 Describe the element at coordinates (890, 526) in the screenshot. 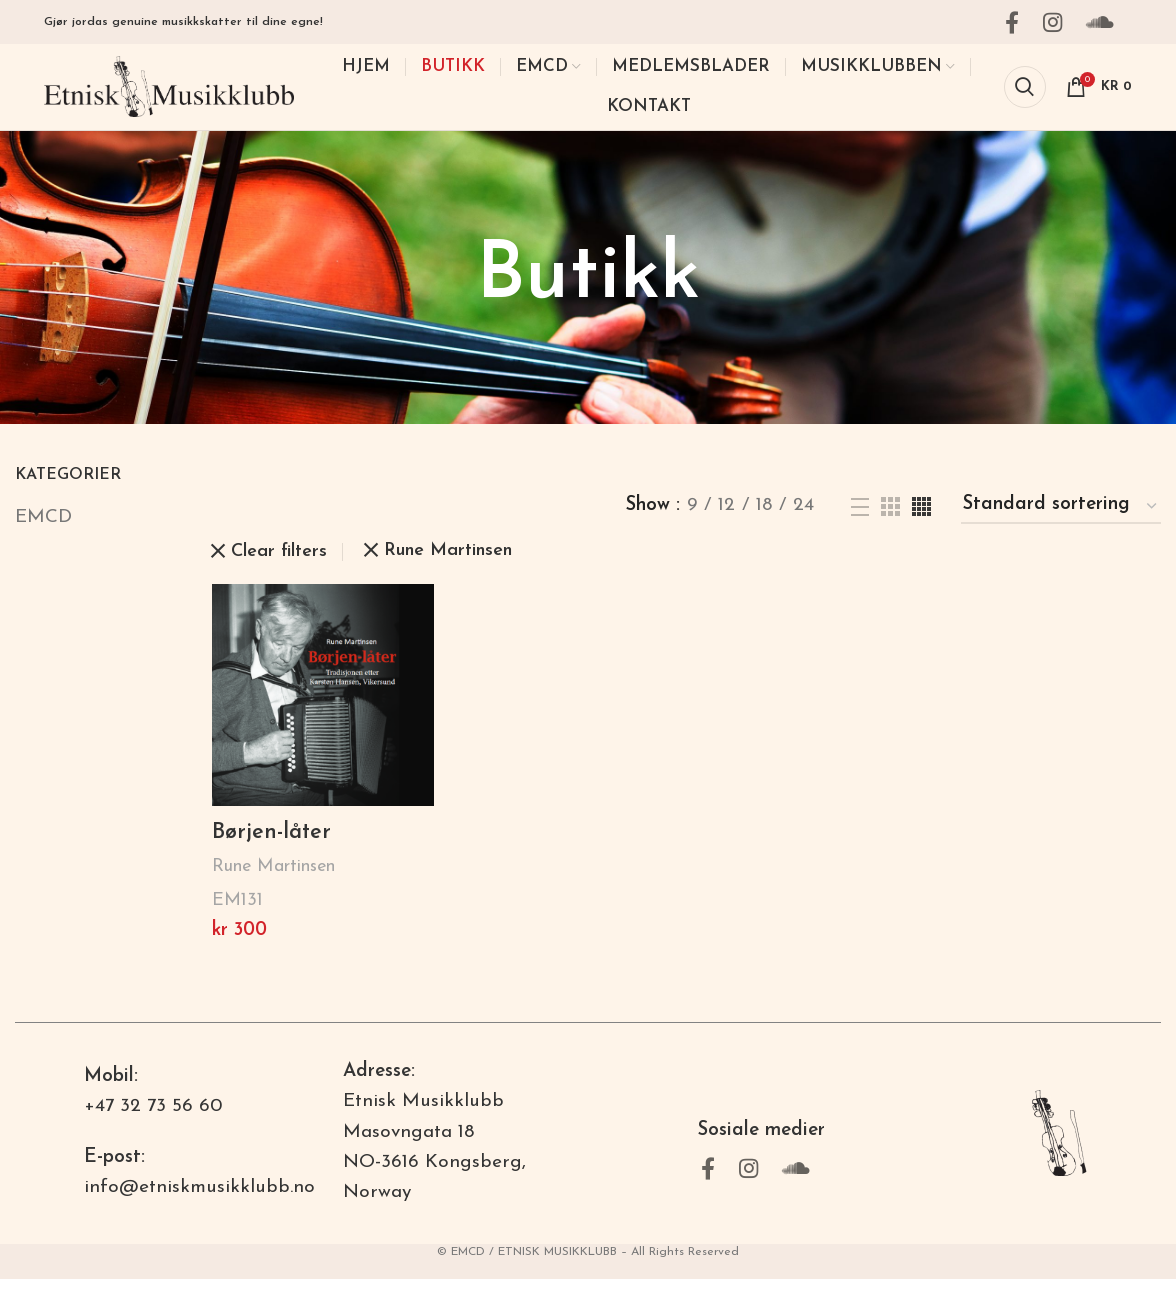

I see `[Grid view 3]` at that location.